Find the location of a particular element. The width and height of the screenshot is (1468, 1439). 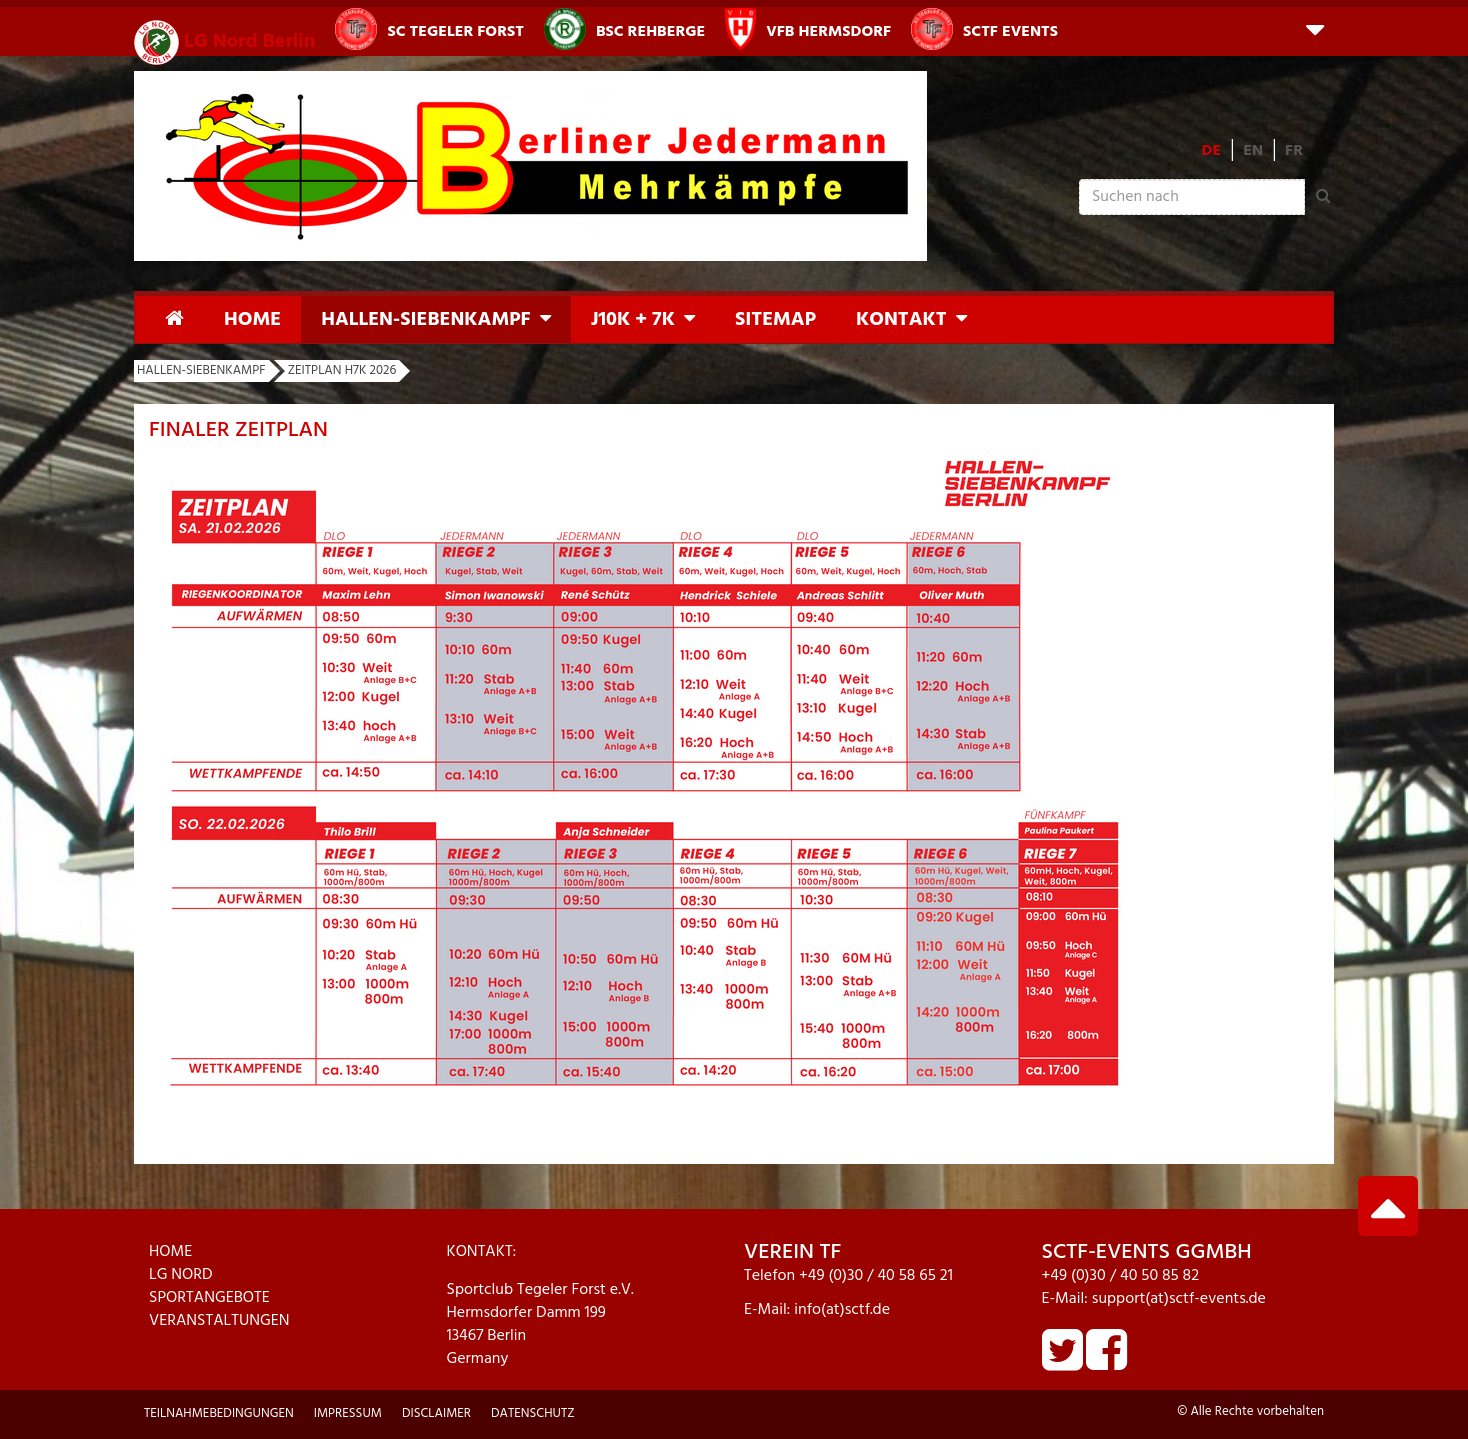

Datenschutz is located at coordinates (533, 1413).